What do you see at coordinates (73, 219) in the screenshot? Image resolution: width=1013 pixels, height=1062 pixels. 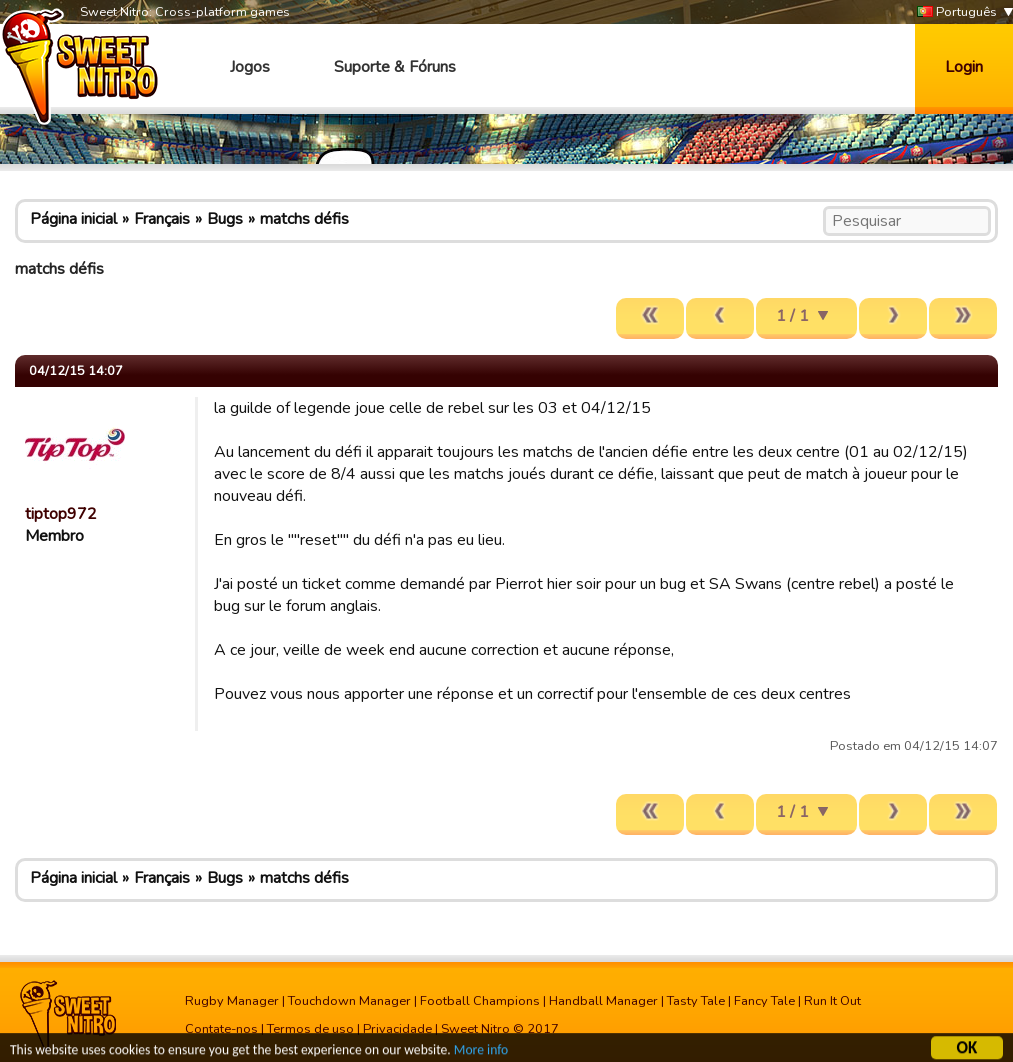 I see `Página inicial` at bounding box center [73, 219].